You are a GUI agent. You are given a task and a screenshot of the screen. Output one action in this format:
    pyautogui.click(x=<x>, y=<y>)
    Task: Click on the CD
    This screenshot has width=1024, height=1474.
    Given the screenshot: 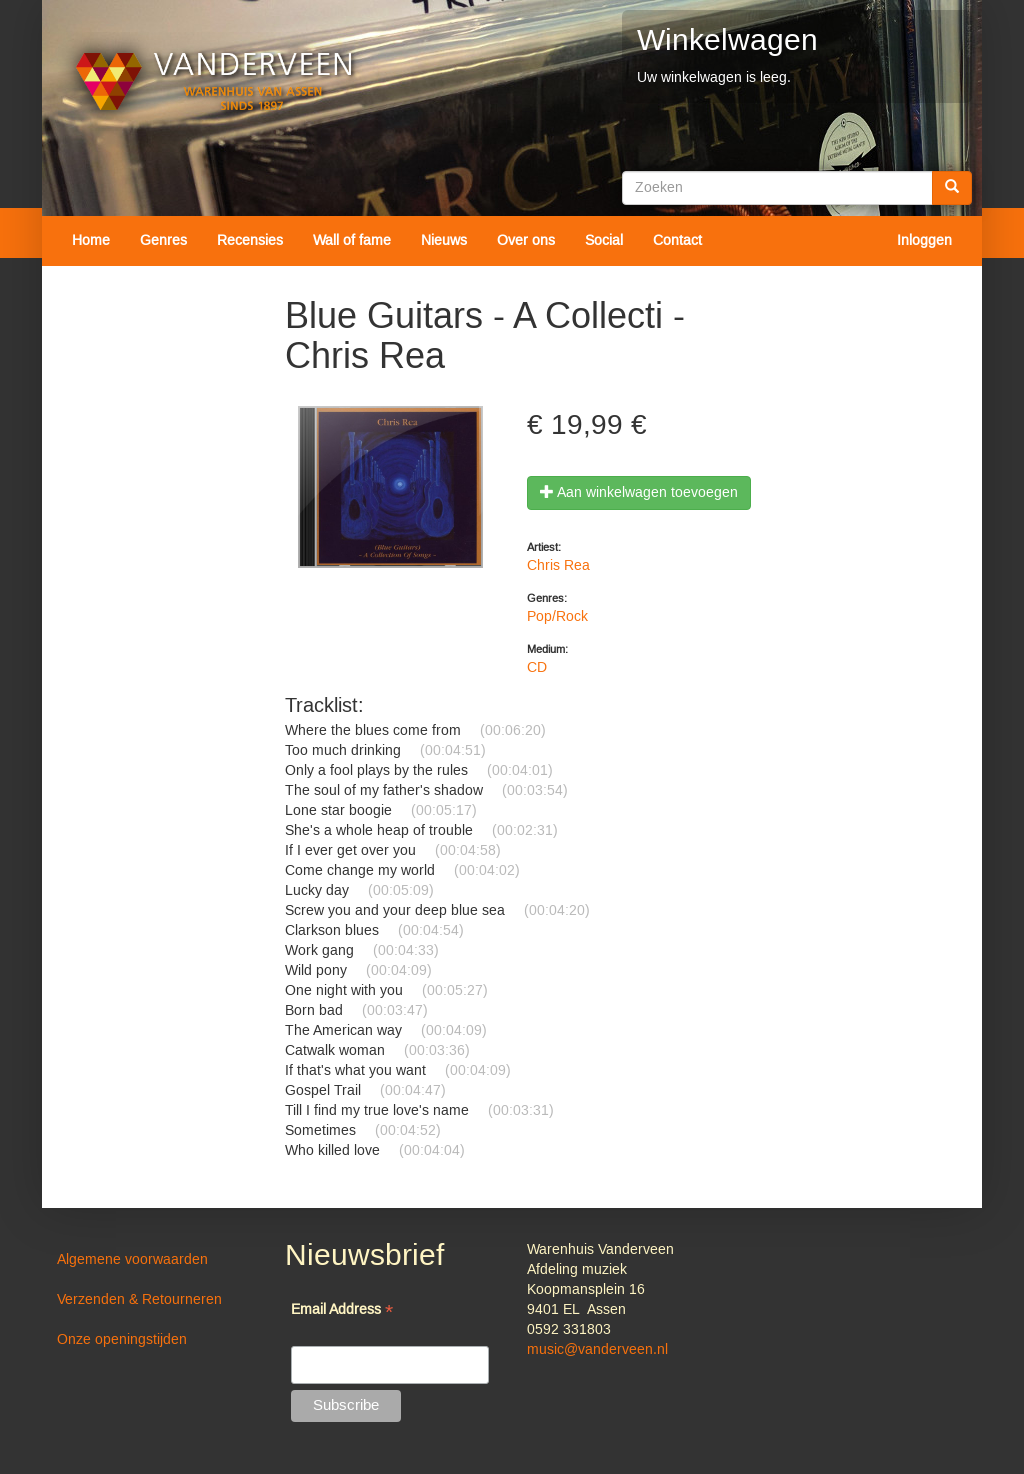 What is the action you would take?
    pyautogui.click(x=537, y=668)
    